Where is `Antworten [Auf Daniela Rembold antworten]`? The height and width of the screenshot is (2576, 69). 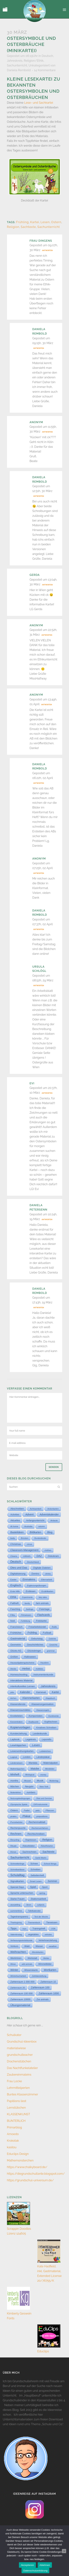
Antworten [Auf Daniela Rembold antworten] is located at coordinates (38, 348).